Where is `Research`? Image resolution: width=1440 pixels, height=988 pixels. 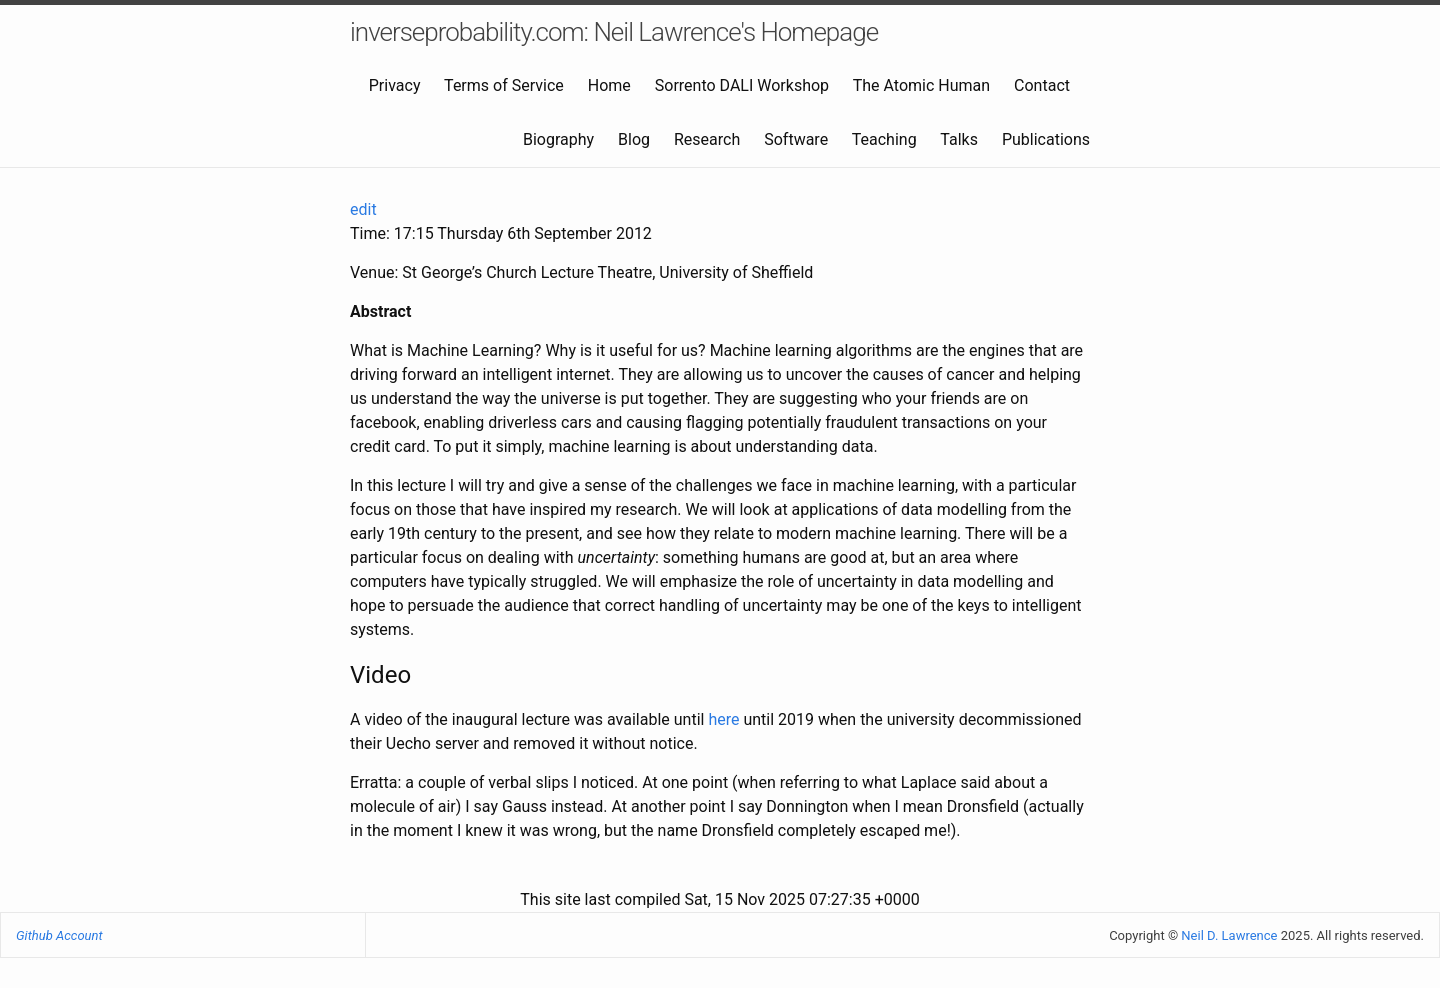 Research is located at coordinates (707, 139).